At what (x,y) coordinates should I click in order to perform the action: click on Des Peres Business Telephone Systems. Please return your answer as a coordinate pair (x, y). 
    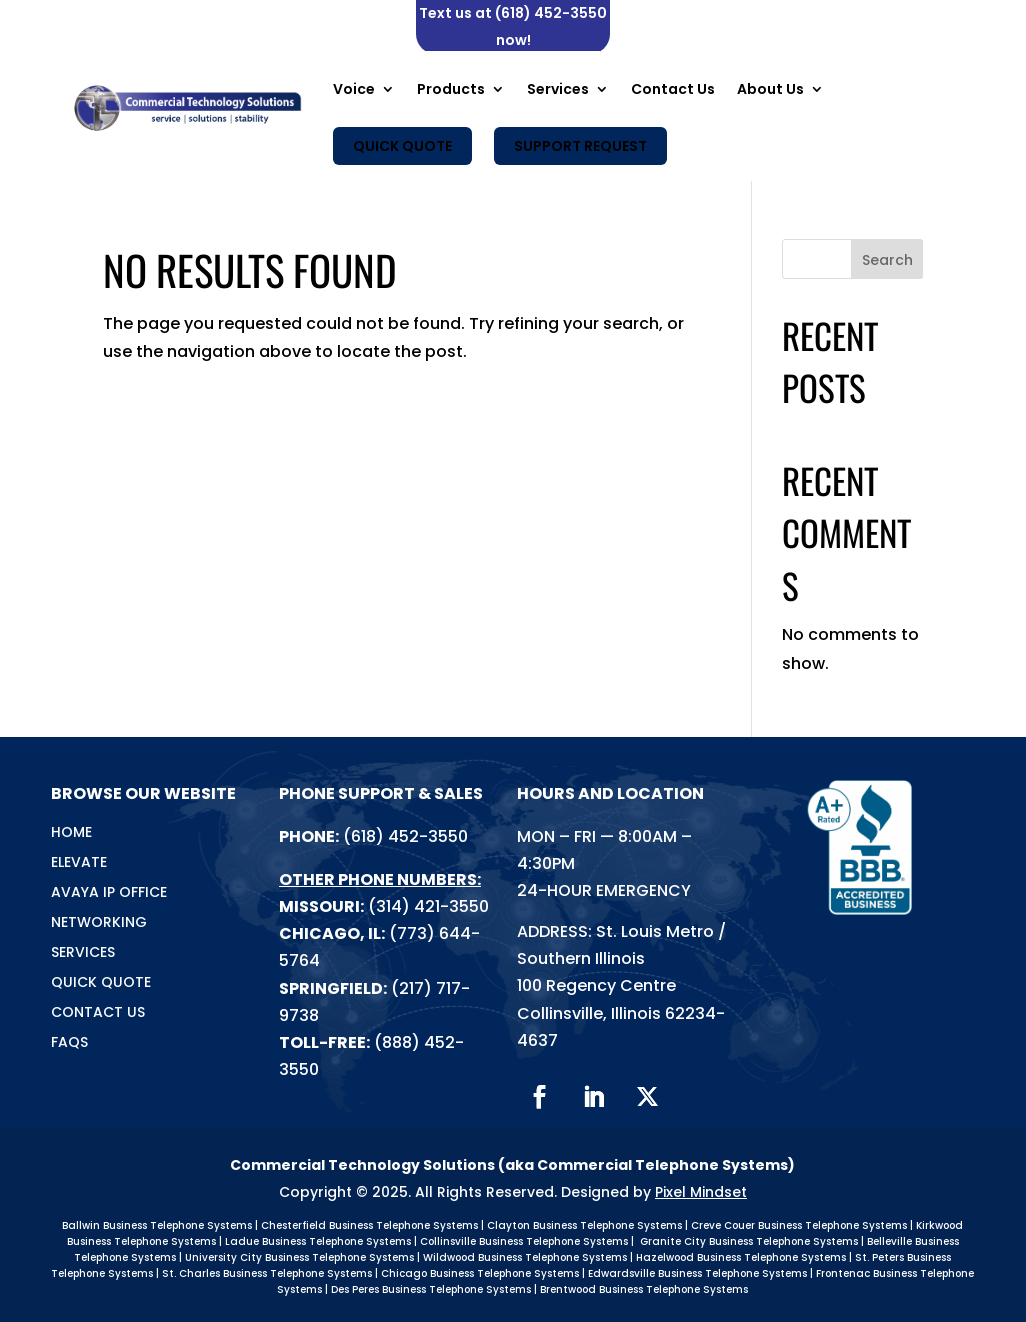
    Looking at the image, I should click on (431, 1289).